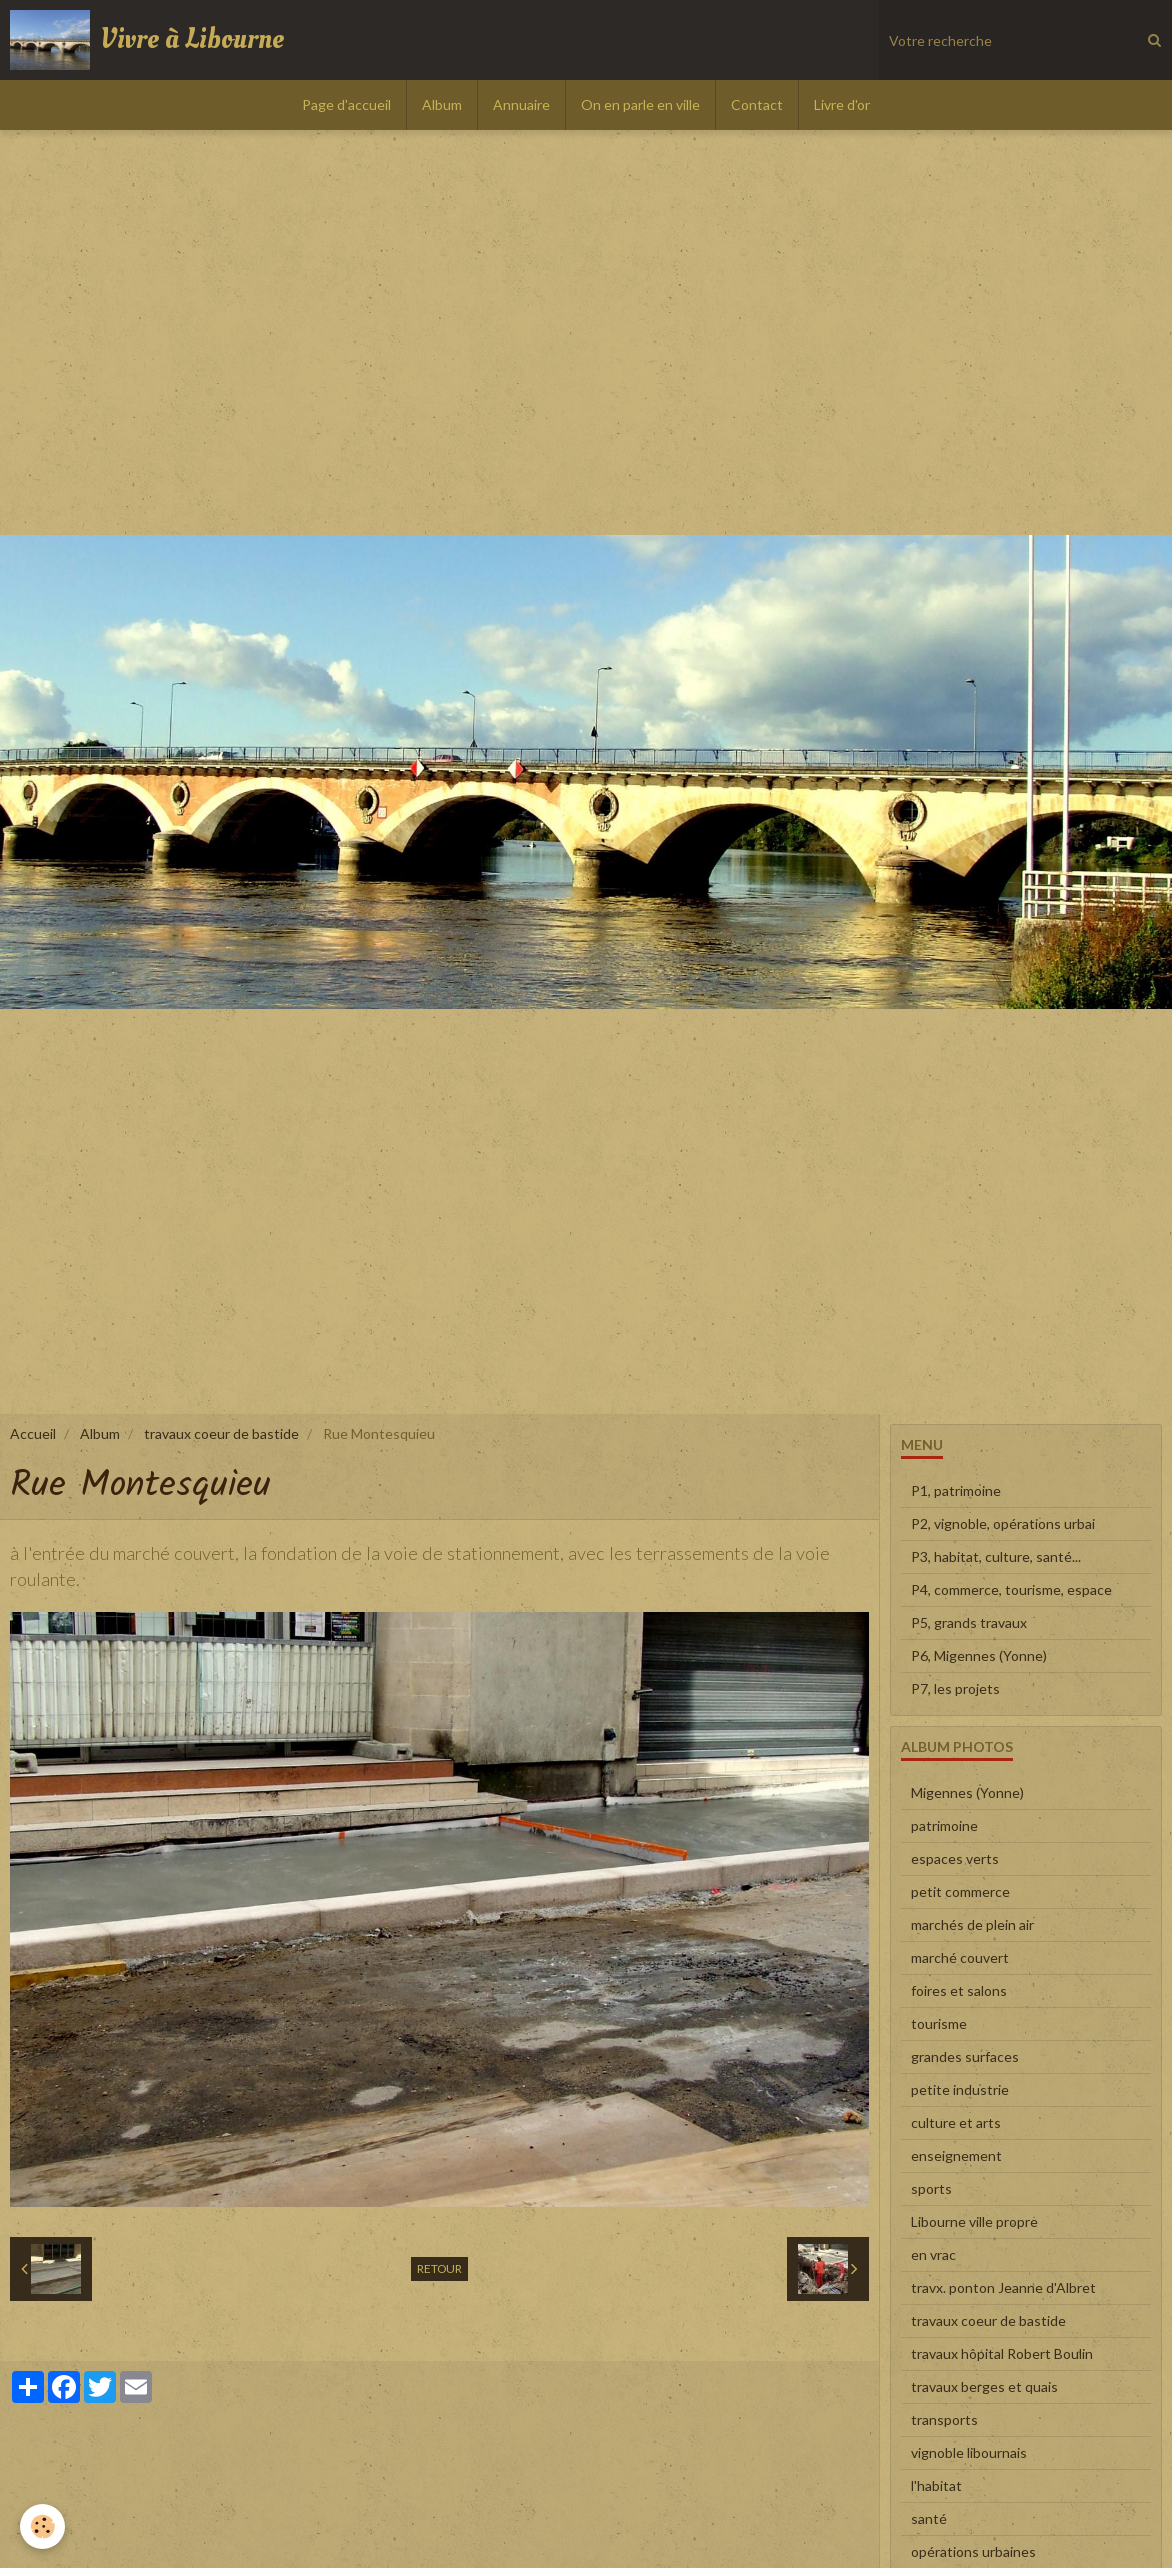  Describe the element at coordinates (955, 1858) in the screenshot. I see `espaces verts` at that location.